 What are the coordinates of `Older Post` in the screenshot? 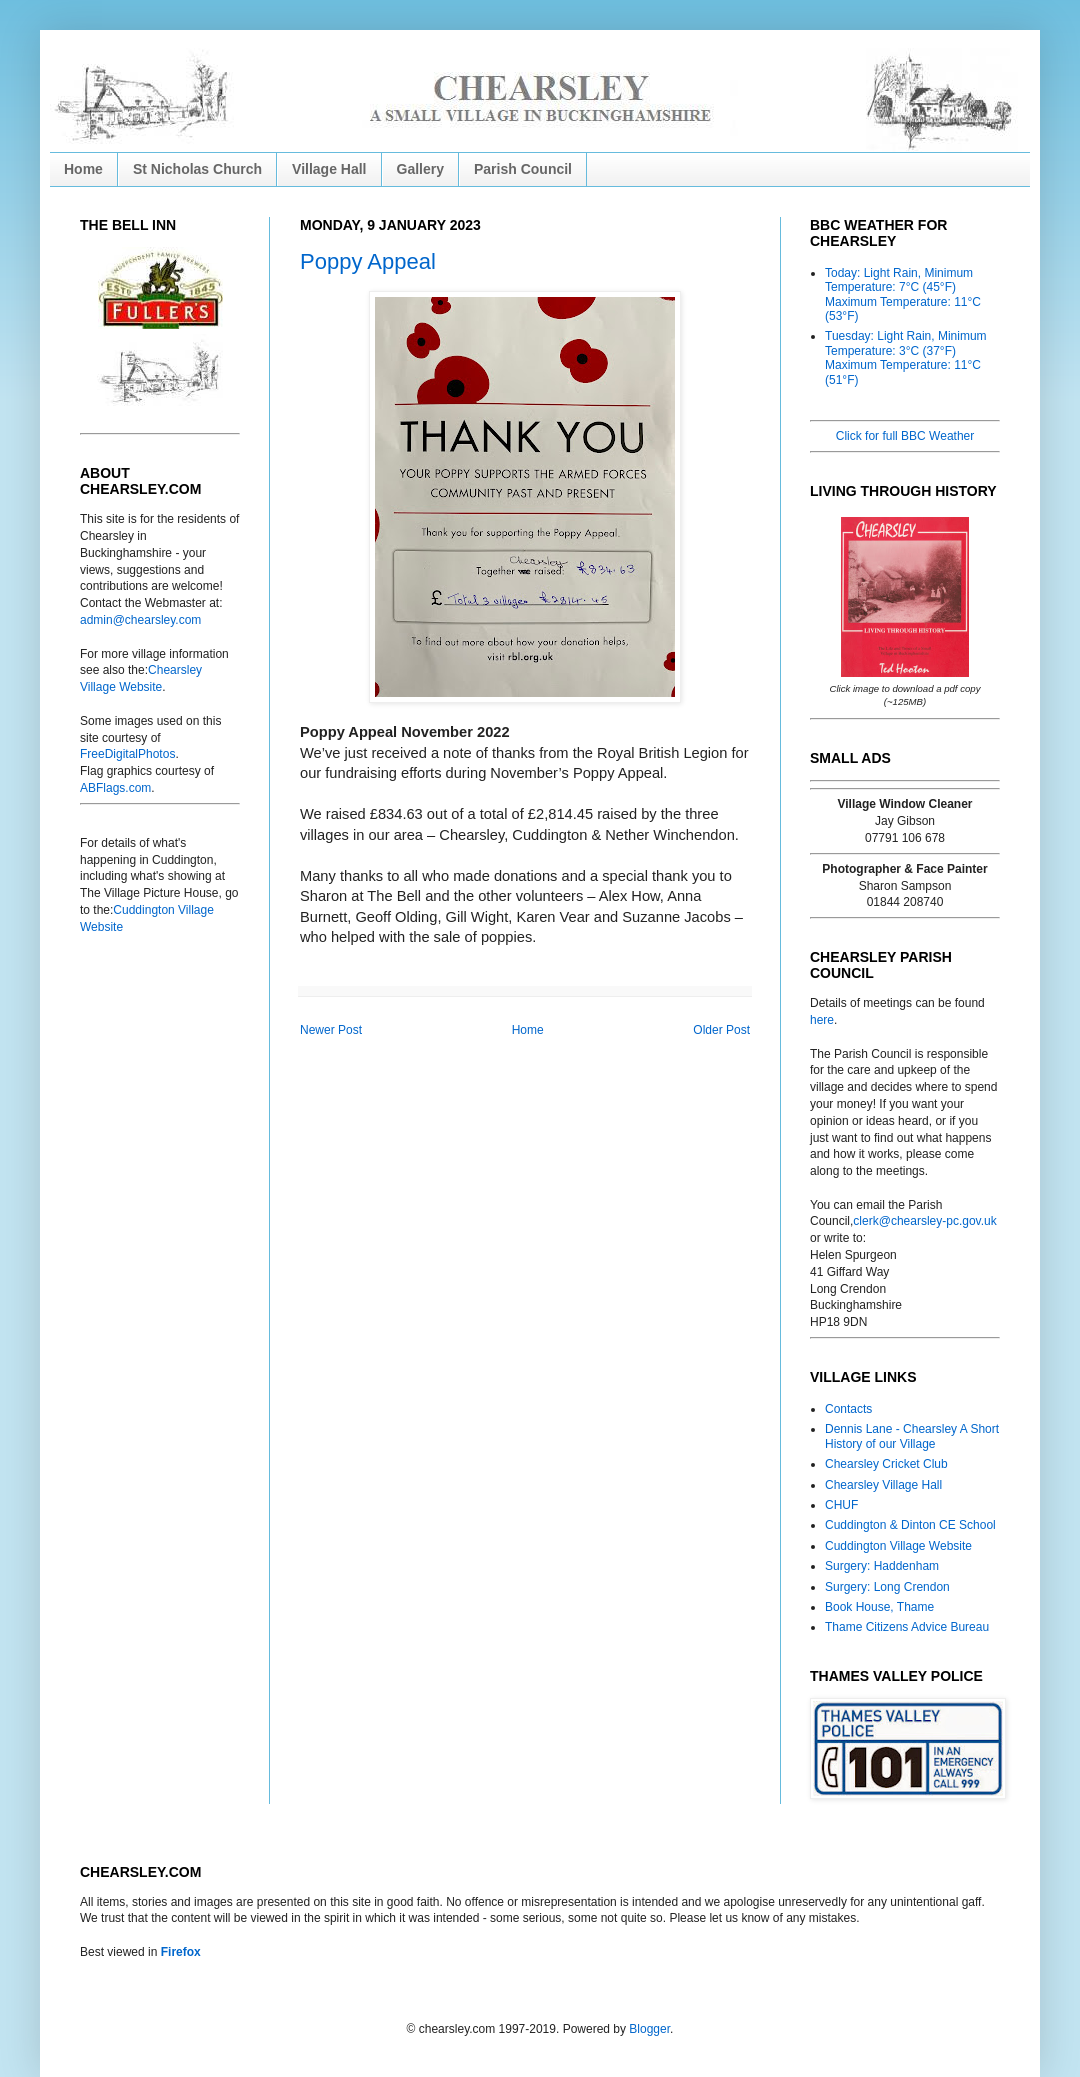 It's located at (721, 1030).